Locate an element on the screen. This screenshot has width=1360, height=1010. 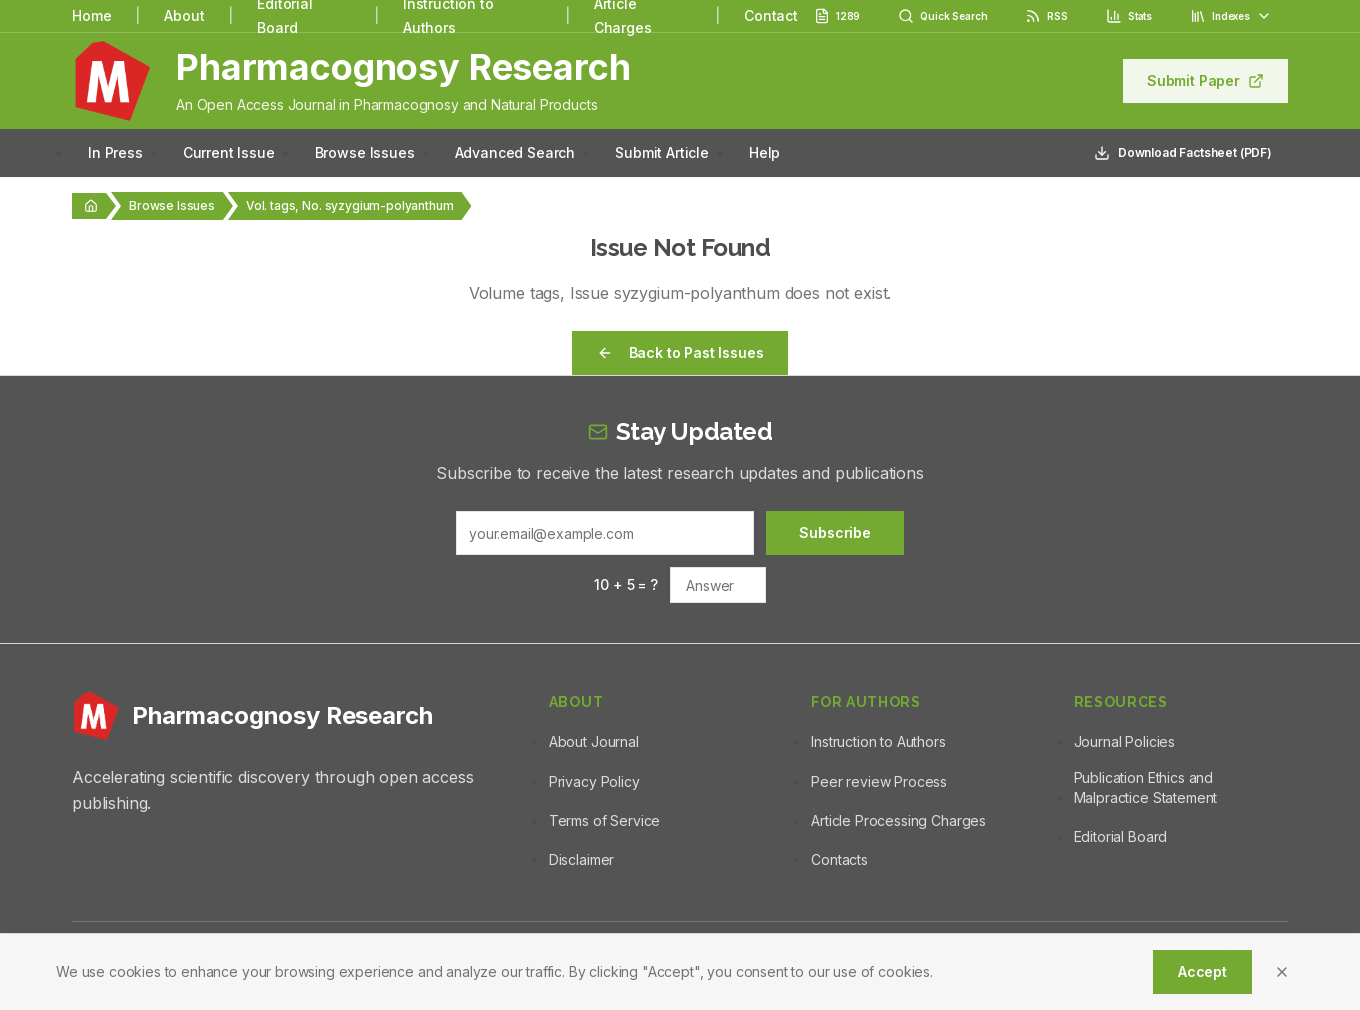
About is located at coordinates (184, 15).